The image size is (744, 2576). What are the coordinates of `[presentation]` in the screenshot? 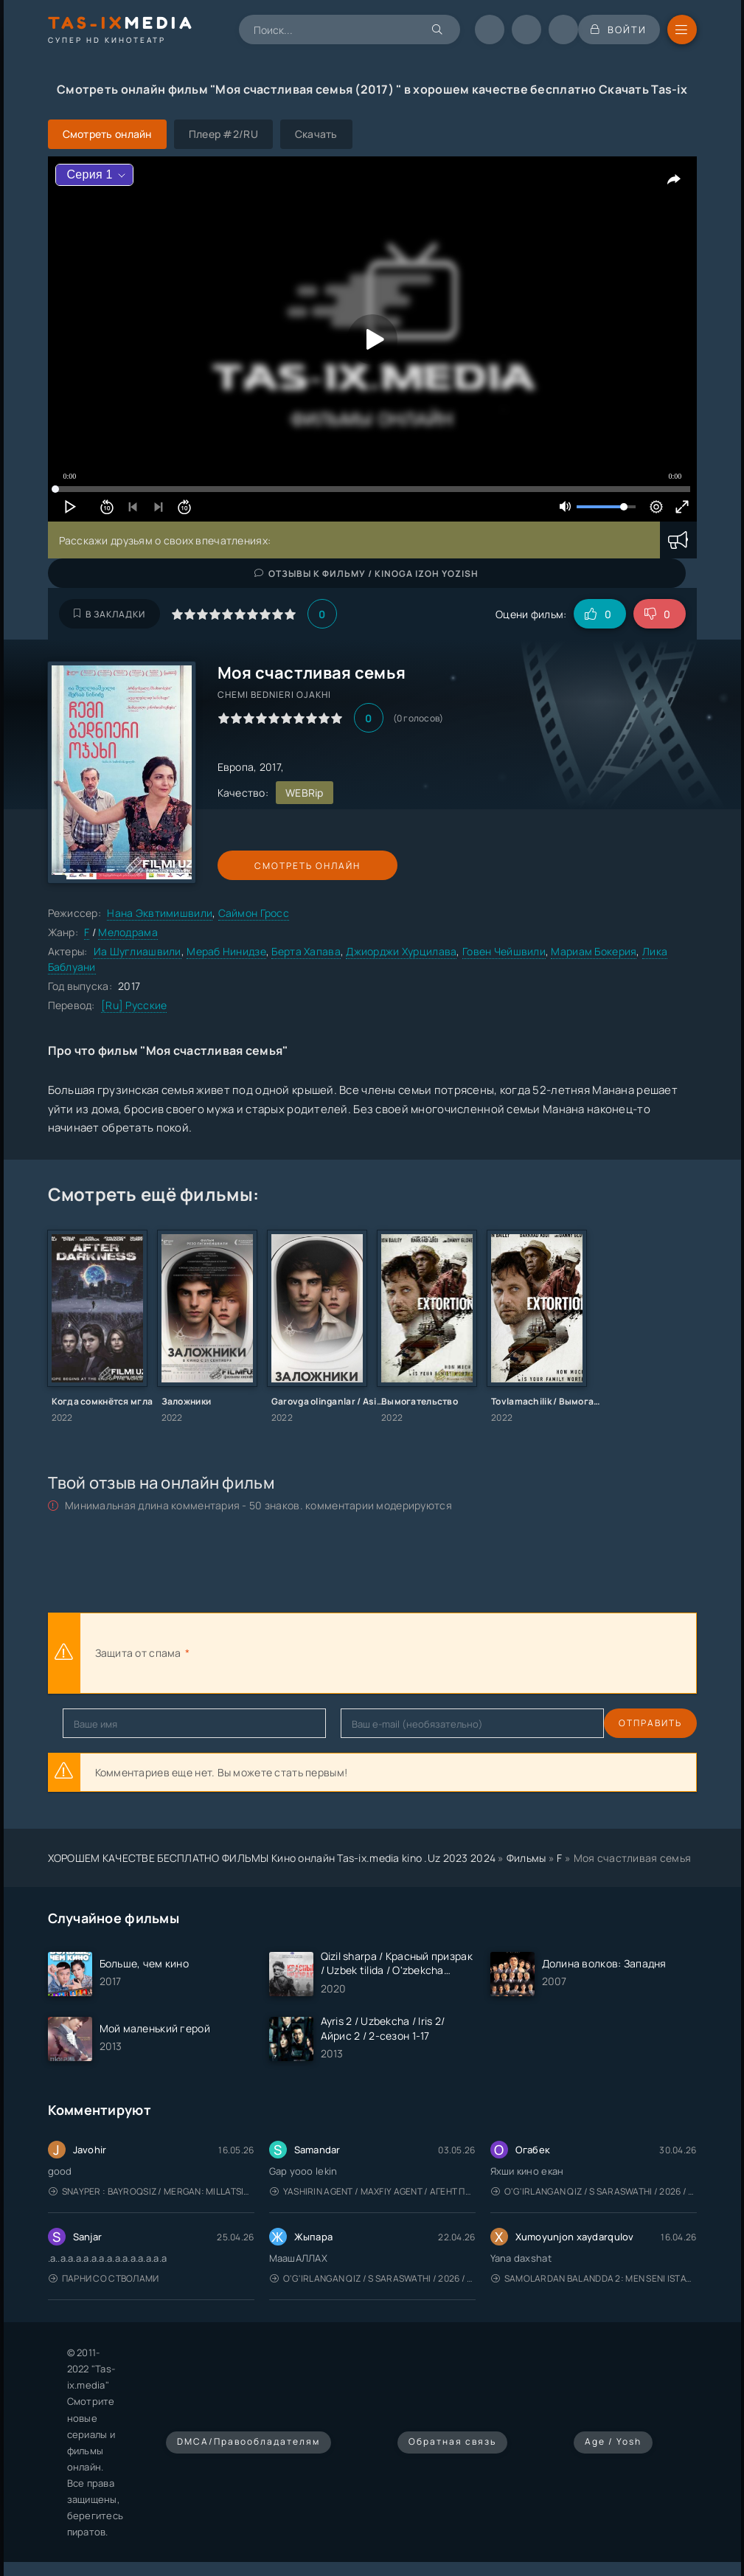 It's located at (355, 1653).